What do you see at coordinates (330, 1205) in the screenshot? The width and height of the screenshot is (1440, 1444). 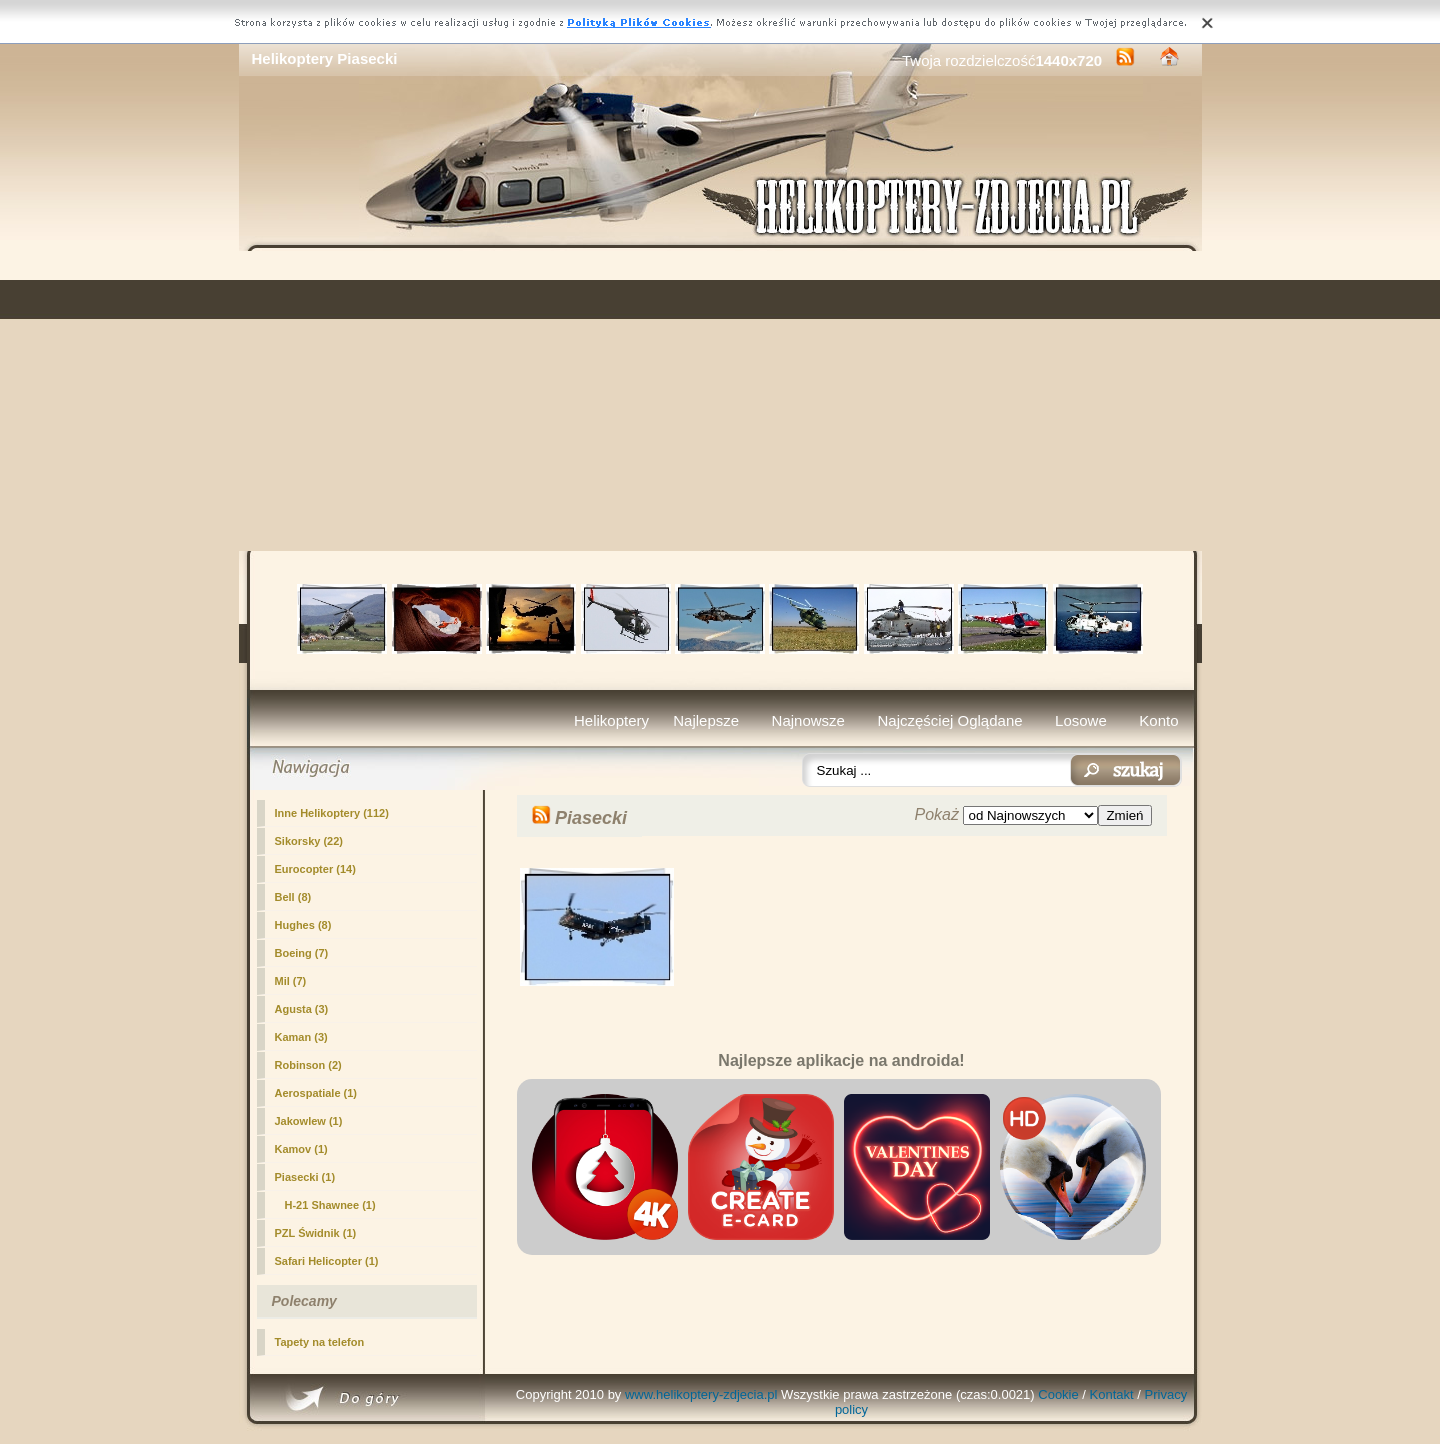 I see `H-21 Shawnee (1)` at bounding box center [330, 1205].